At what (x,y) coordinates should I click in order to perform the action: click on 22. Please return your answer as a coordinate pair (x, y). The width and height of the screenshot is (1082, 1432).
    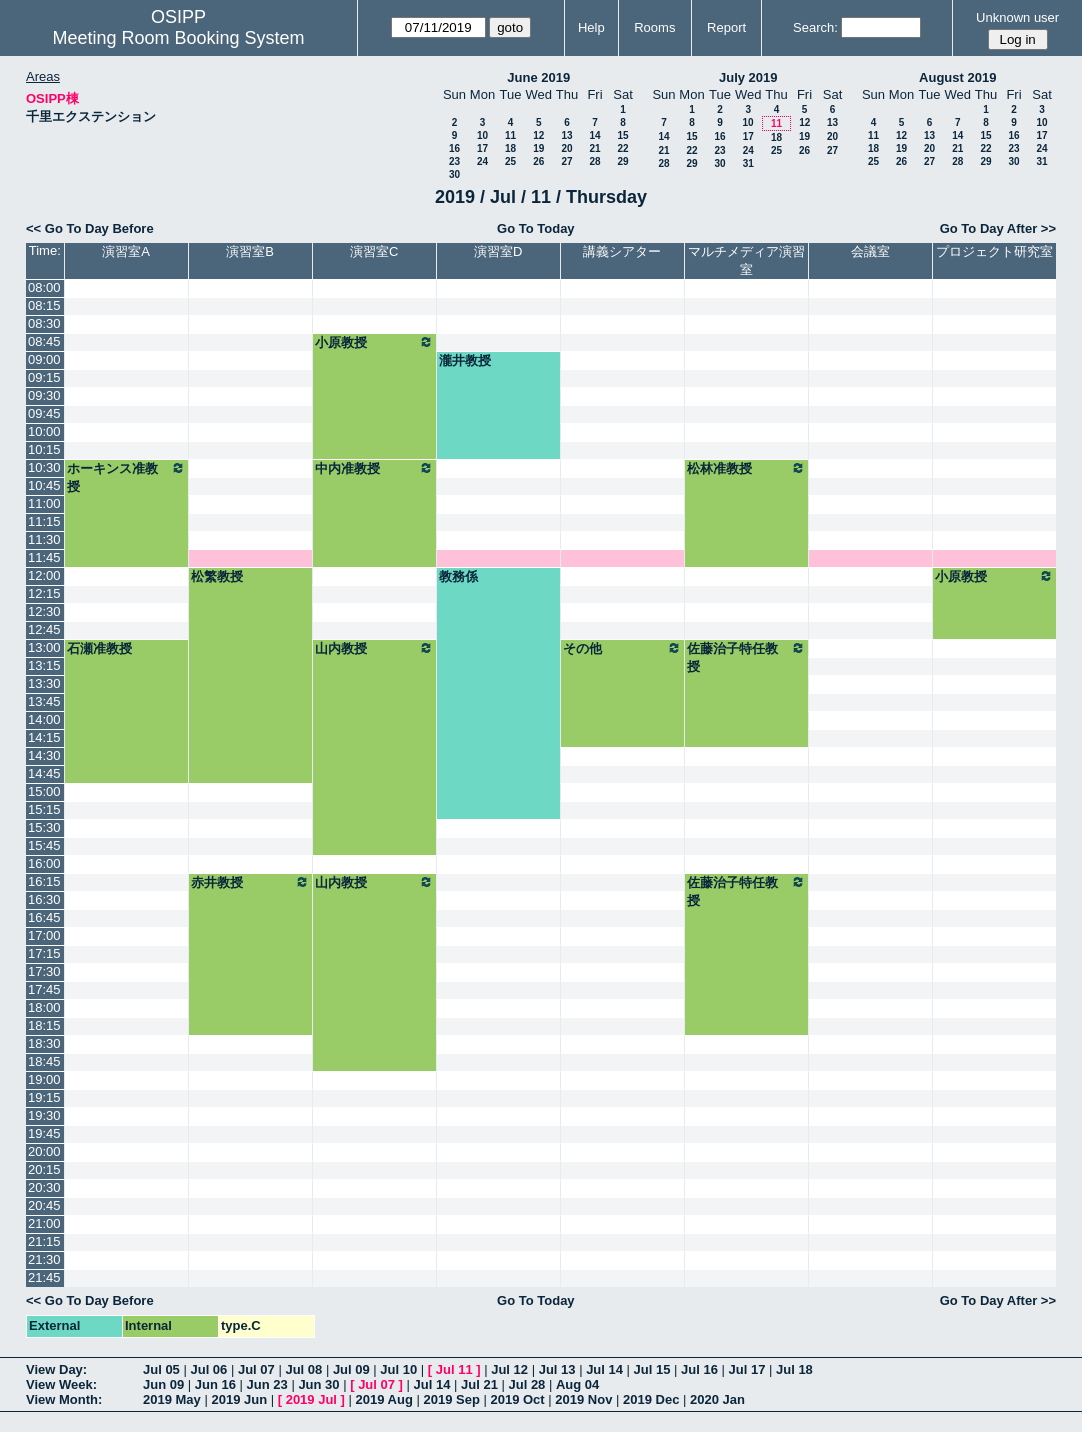
    Looking at the image, I should click on (622, 148).